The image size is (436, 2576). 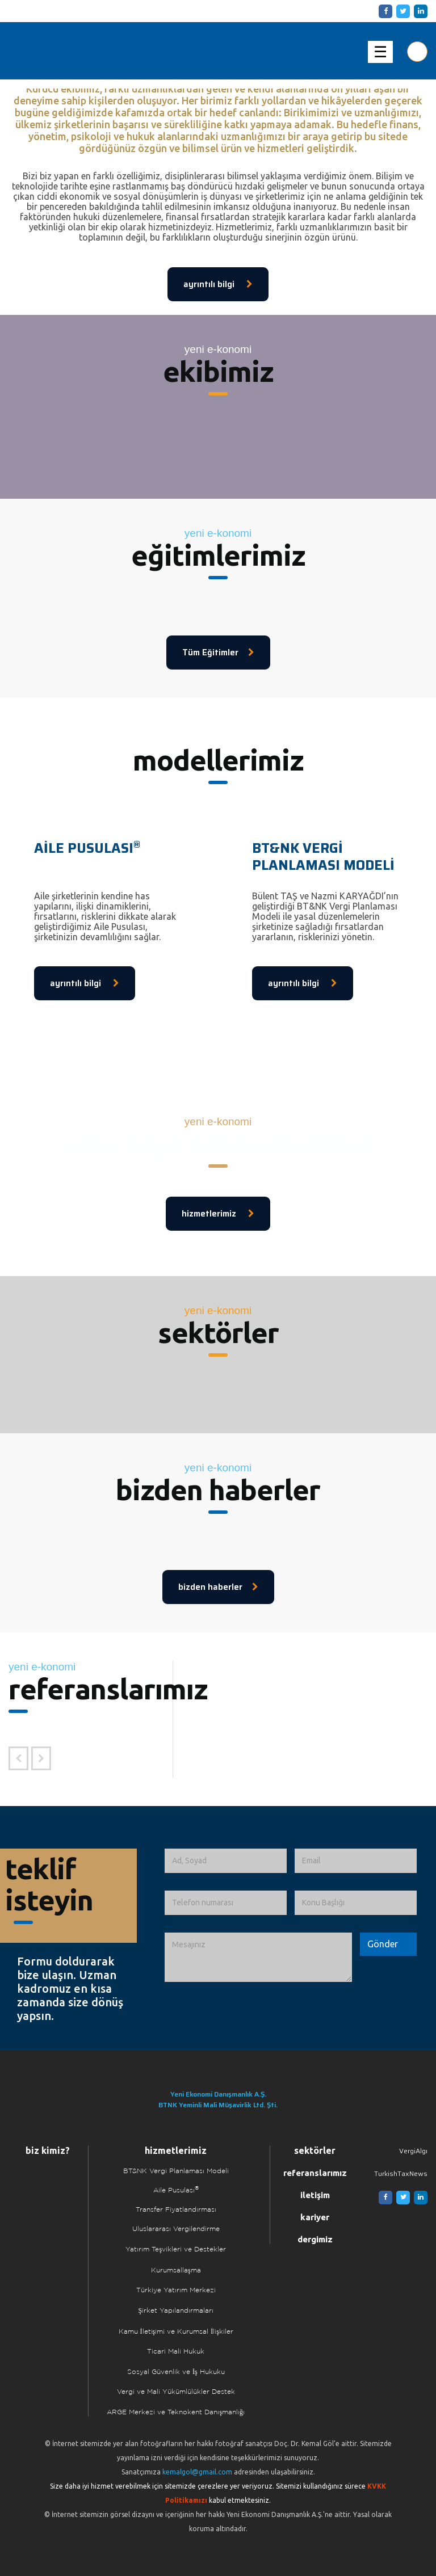 I want to click on [Ad, Soyad], so click(x=226, y=1861).